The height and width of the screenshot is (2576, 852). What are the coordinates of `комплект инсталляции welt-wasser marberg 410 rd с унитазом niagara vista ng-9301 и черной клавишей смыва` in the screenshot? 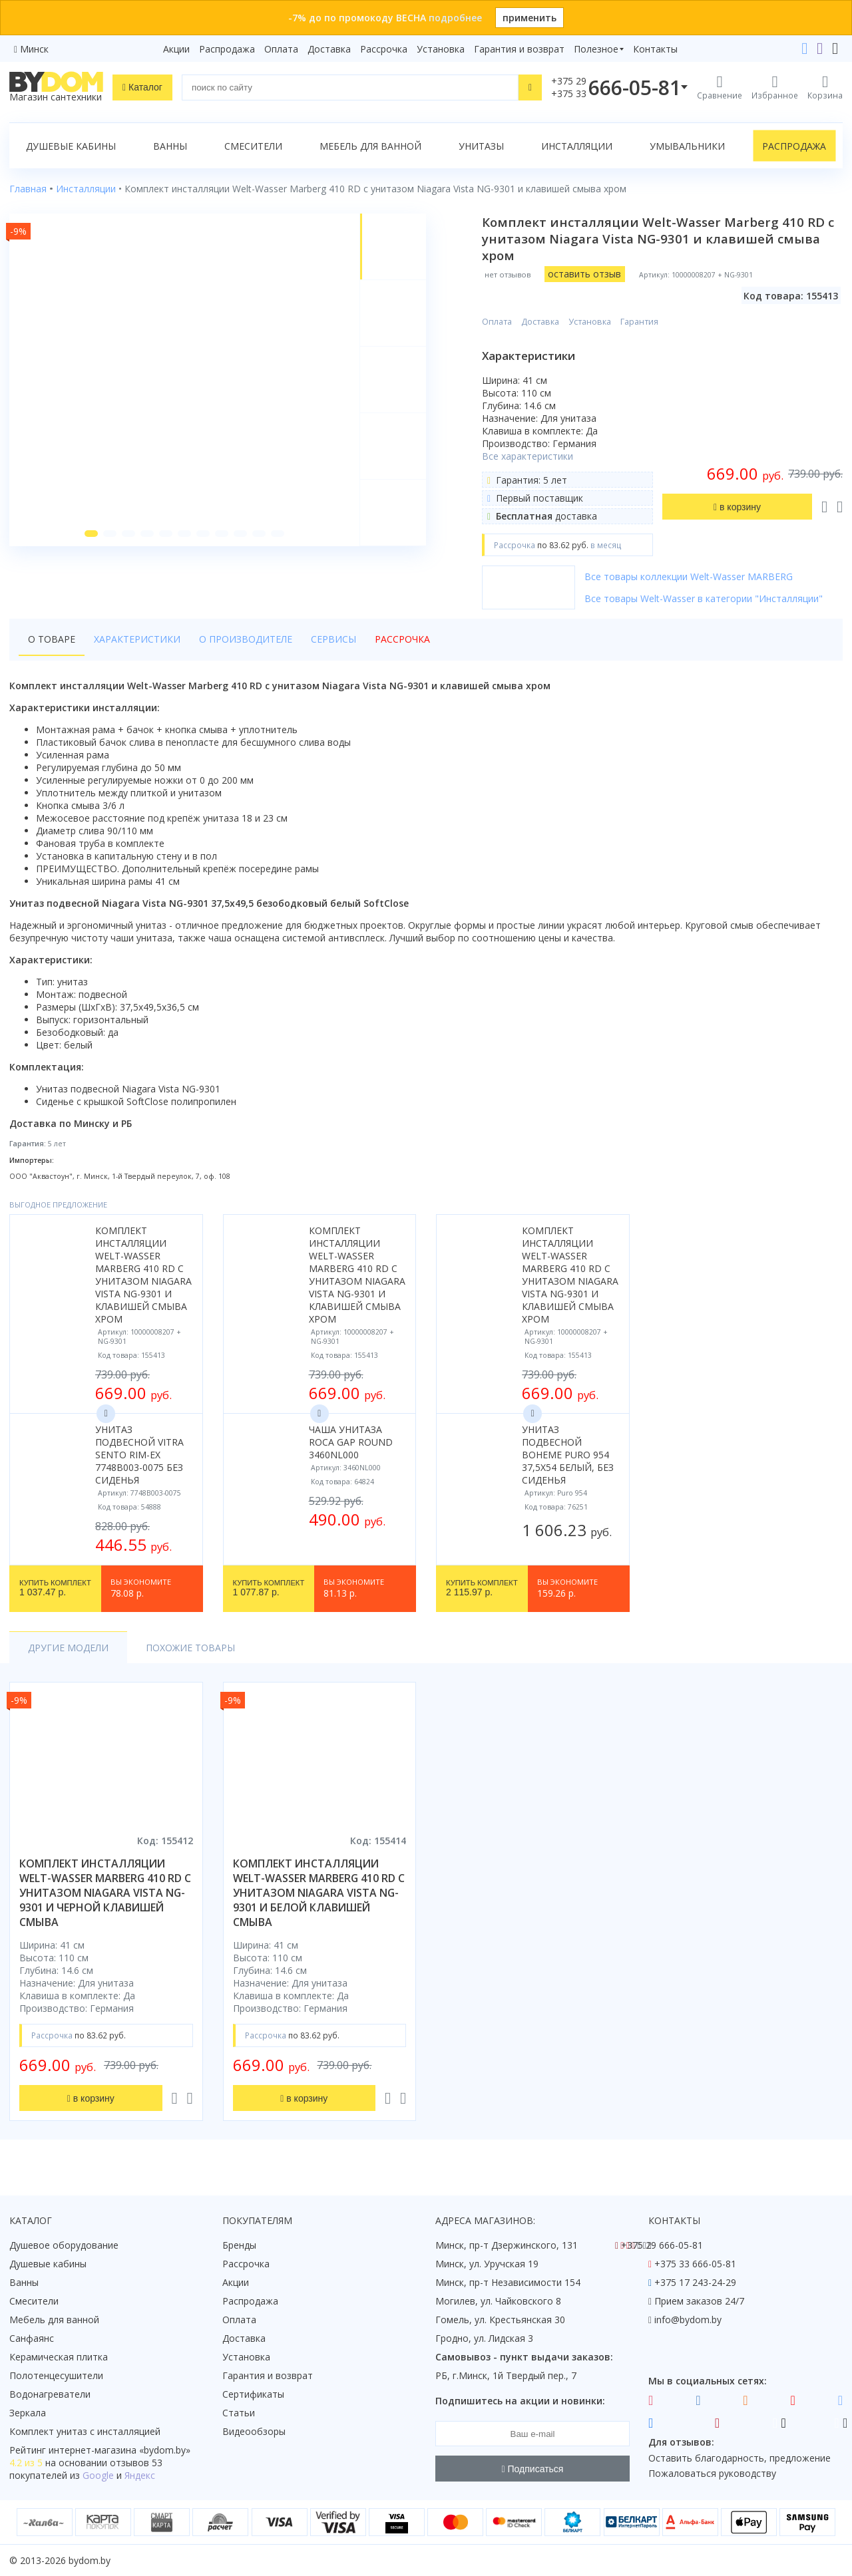 It's located at (105, 1892).